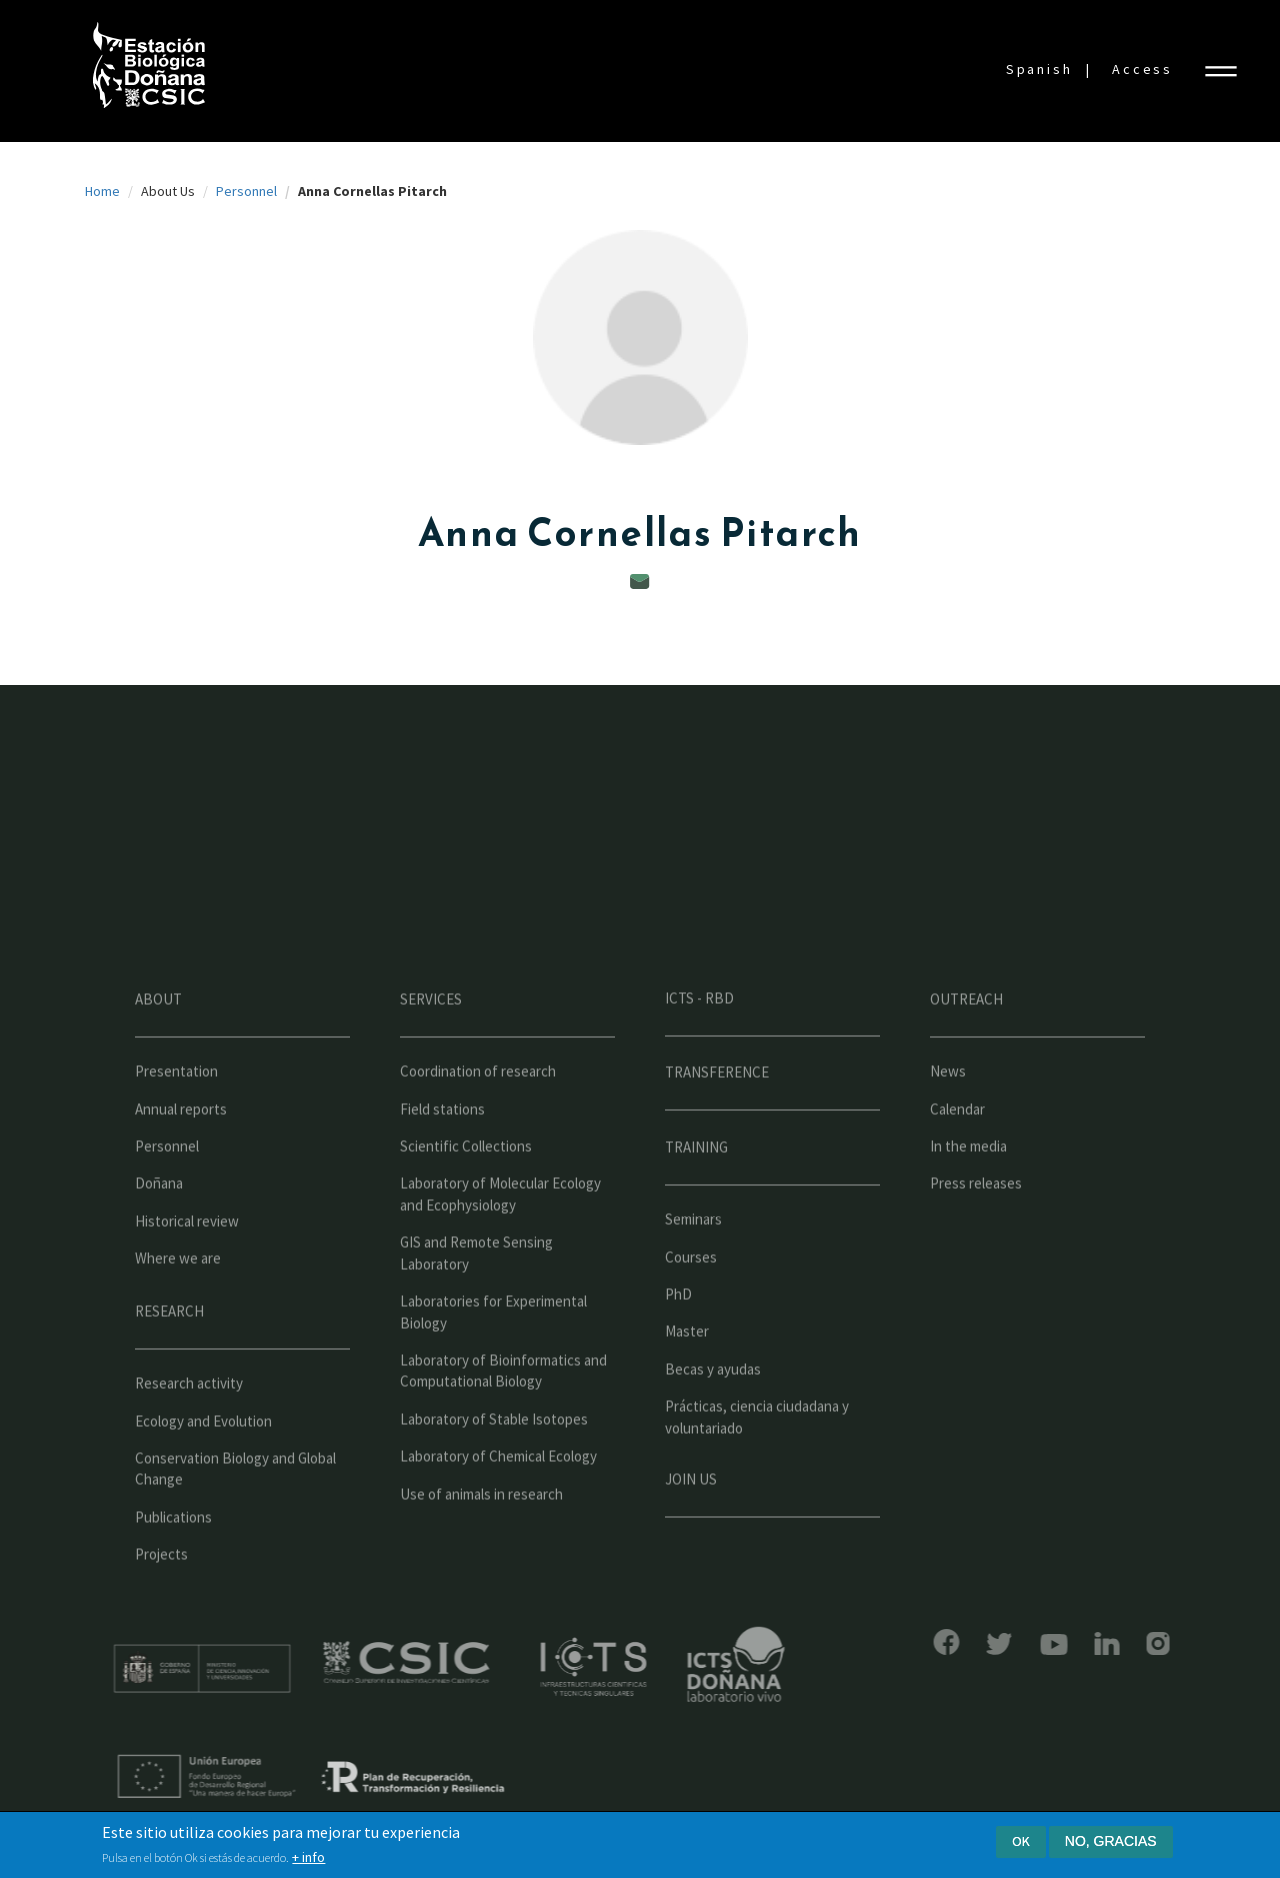 This screenshot has width=1280, height=1878. What do you see at coordinates (178, 1314) in the screenshot?
I see `Where we are` at bounding box center [178, 1314].